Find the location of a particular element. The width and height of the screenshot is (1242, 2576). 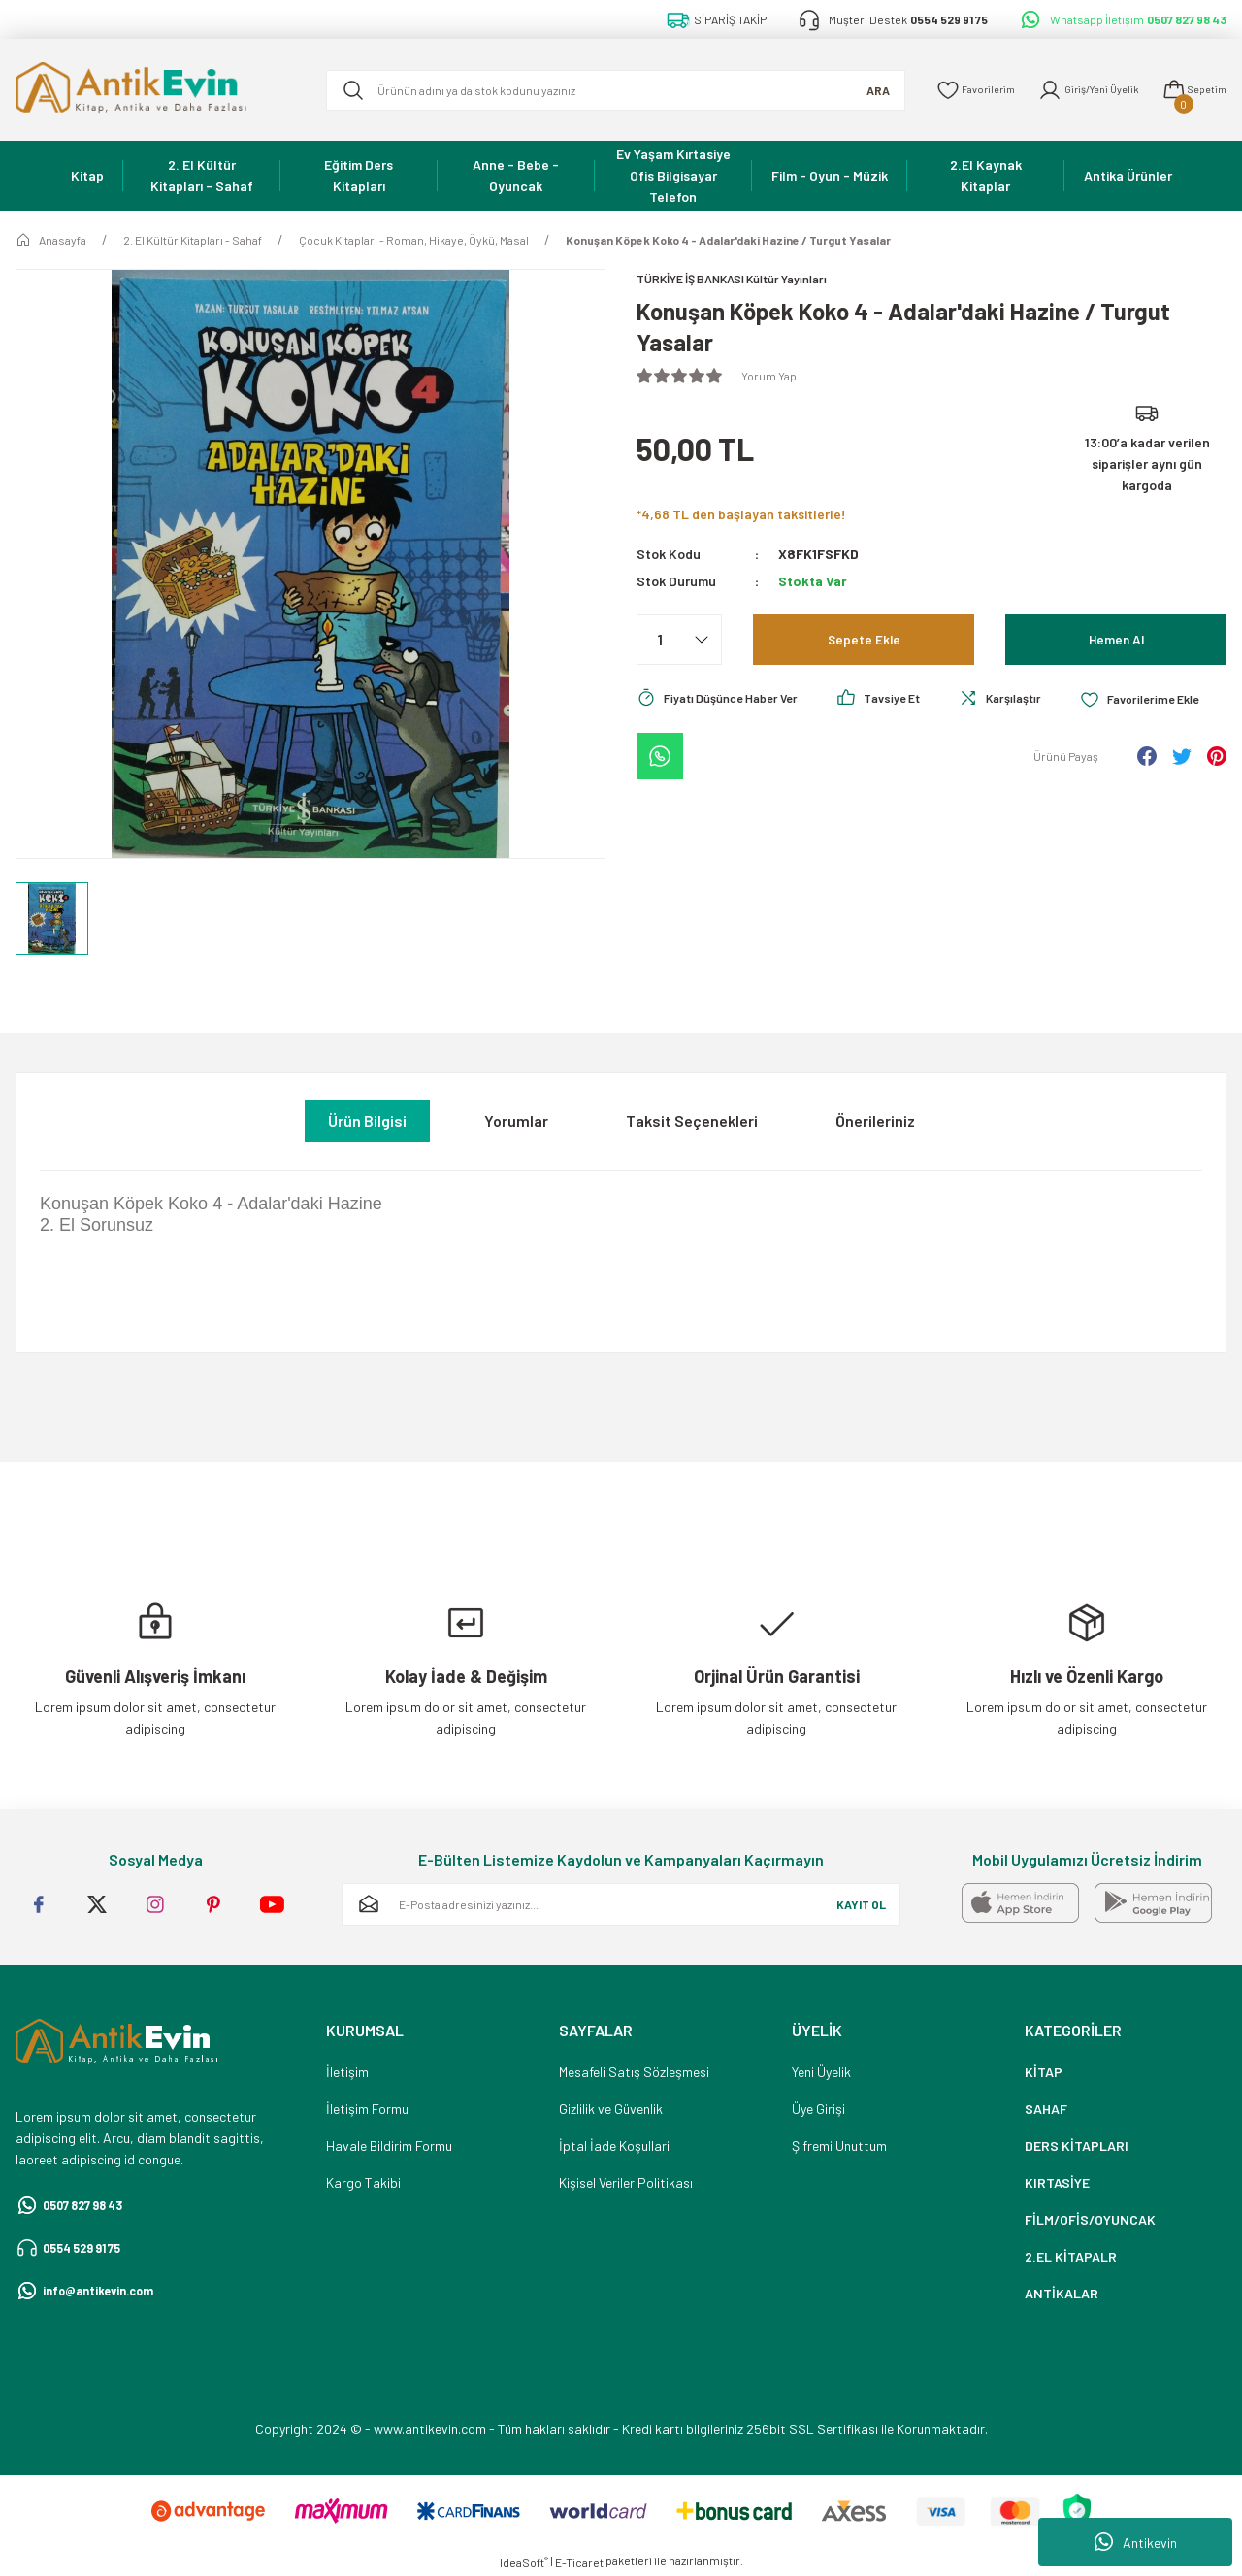

İletişim Formu is located at coordinates (367, 2108).